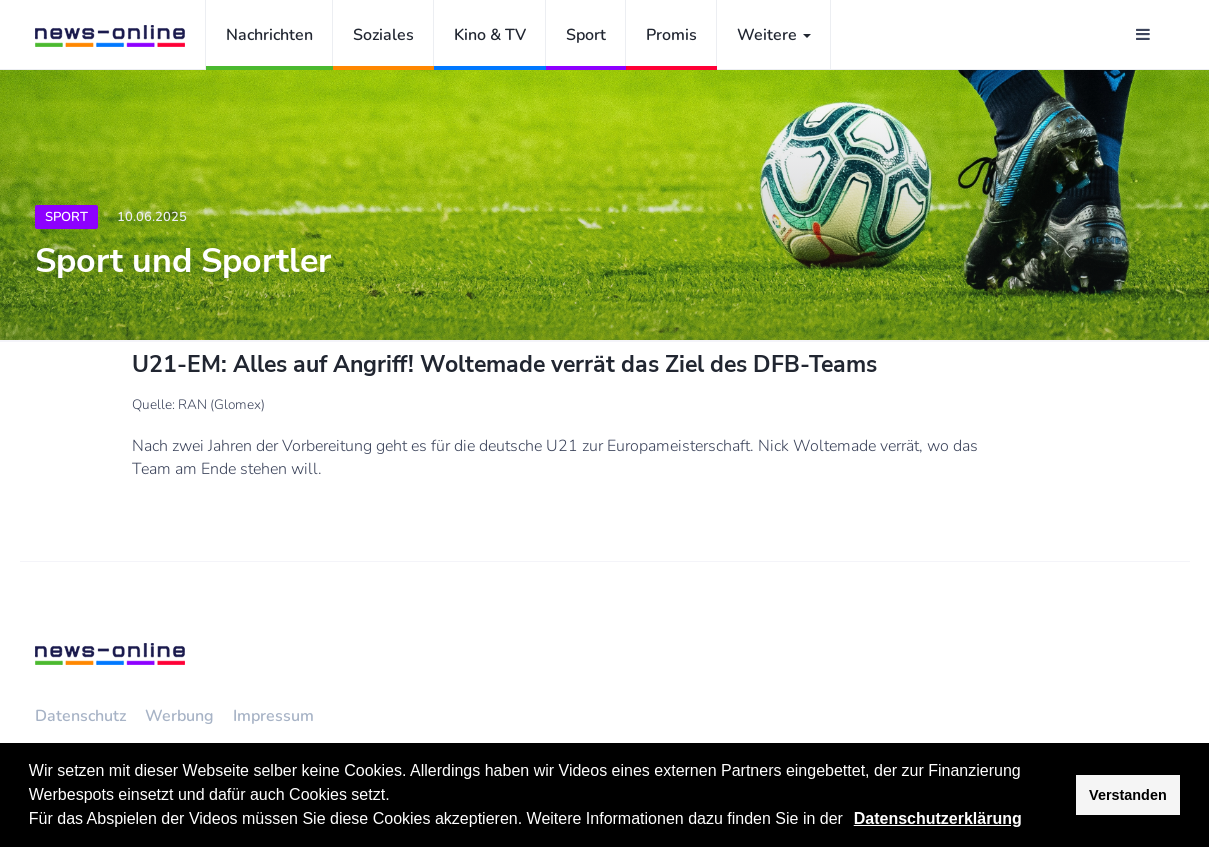  Describe the element at coordinates (273, 716) in the screenshot. I see `Impressum` at that location.